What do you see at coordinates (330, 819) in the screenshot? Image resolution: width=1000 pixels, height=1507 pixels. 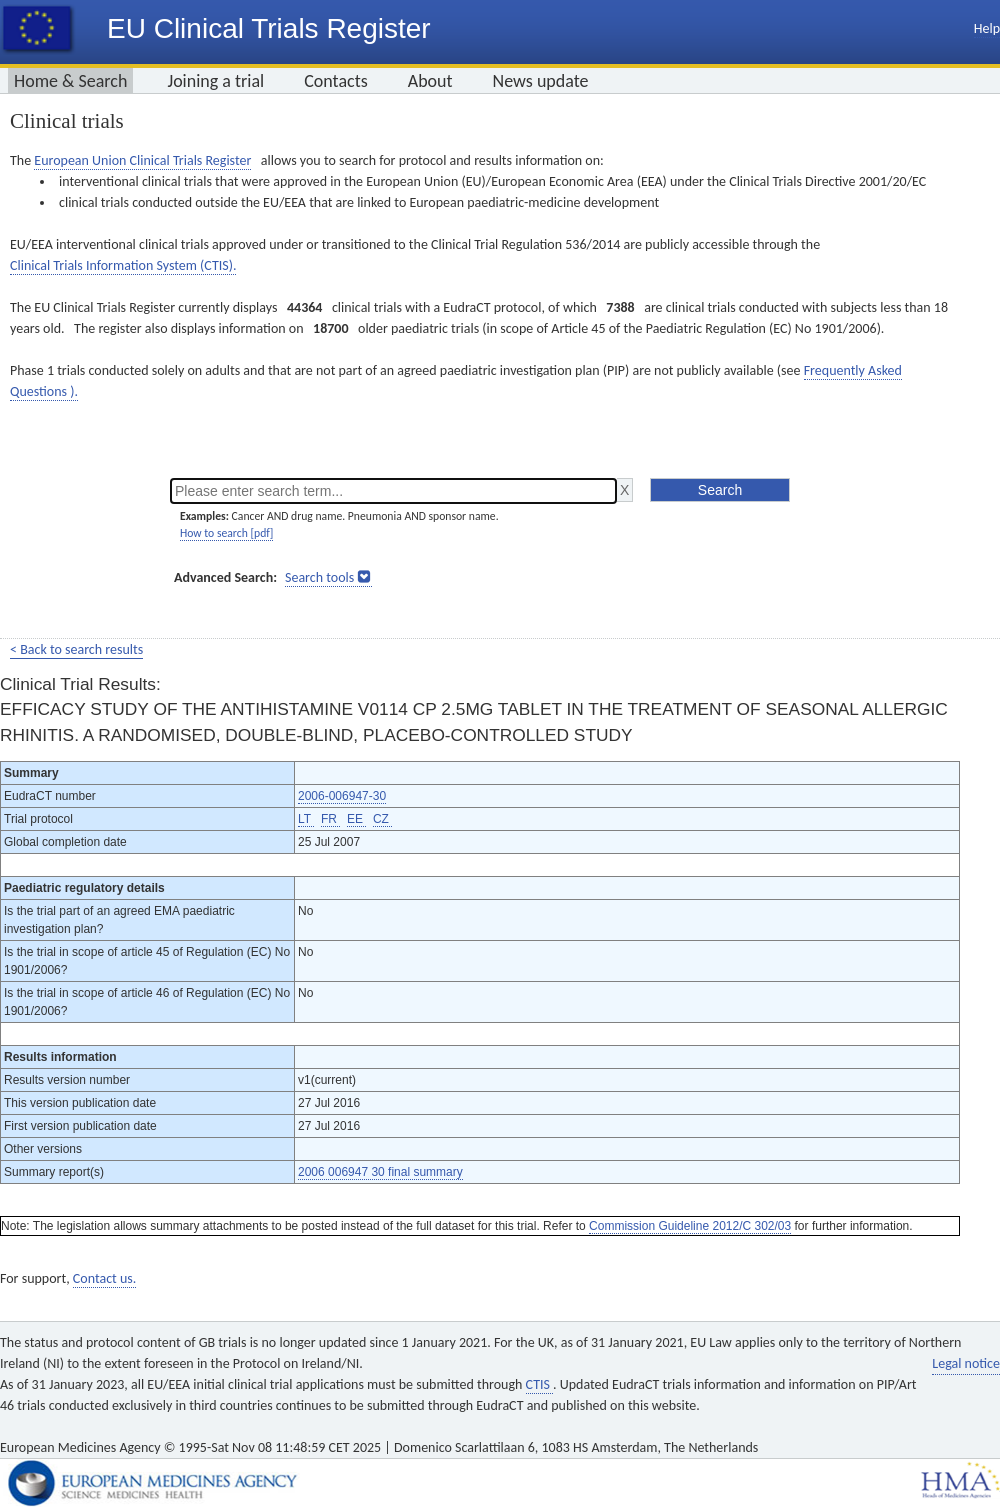 I see `FR` at bounding box center [330, 819].